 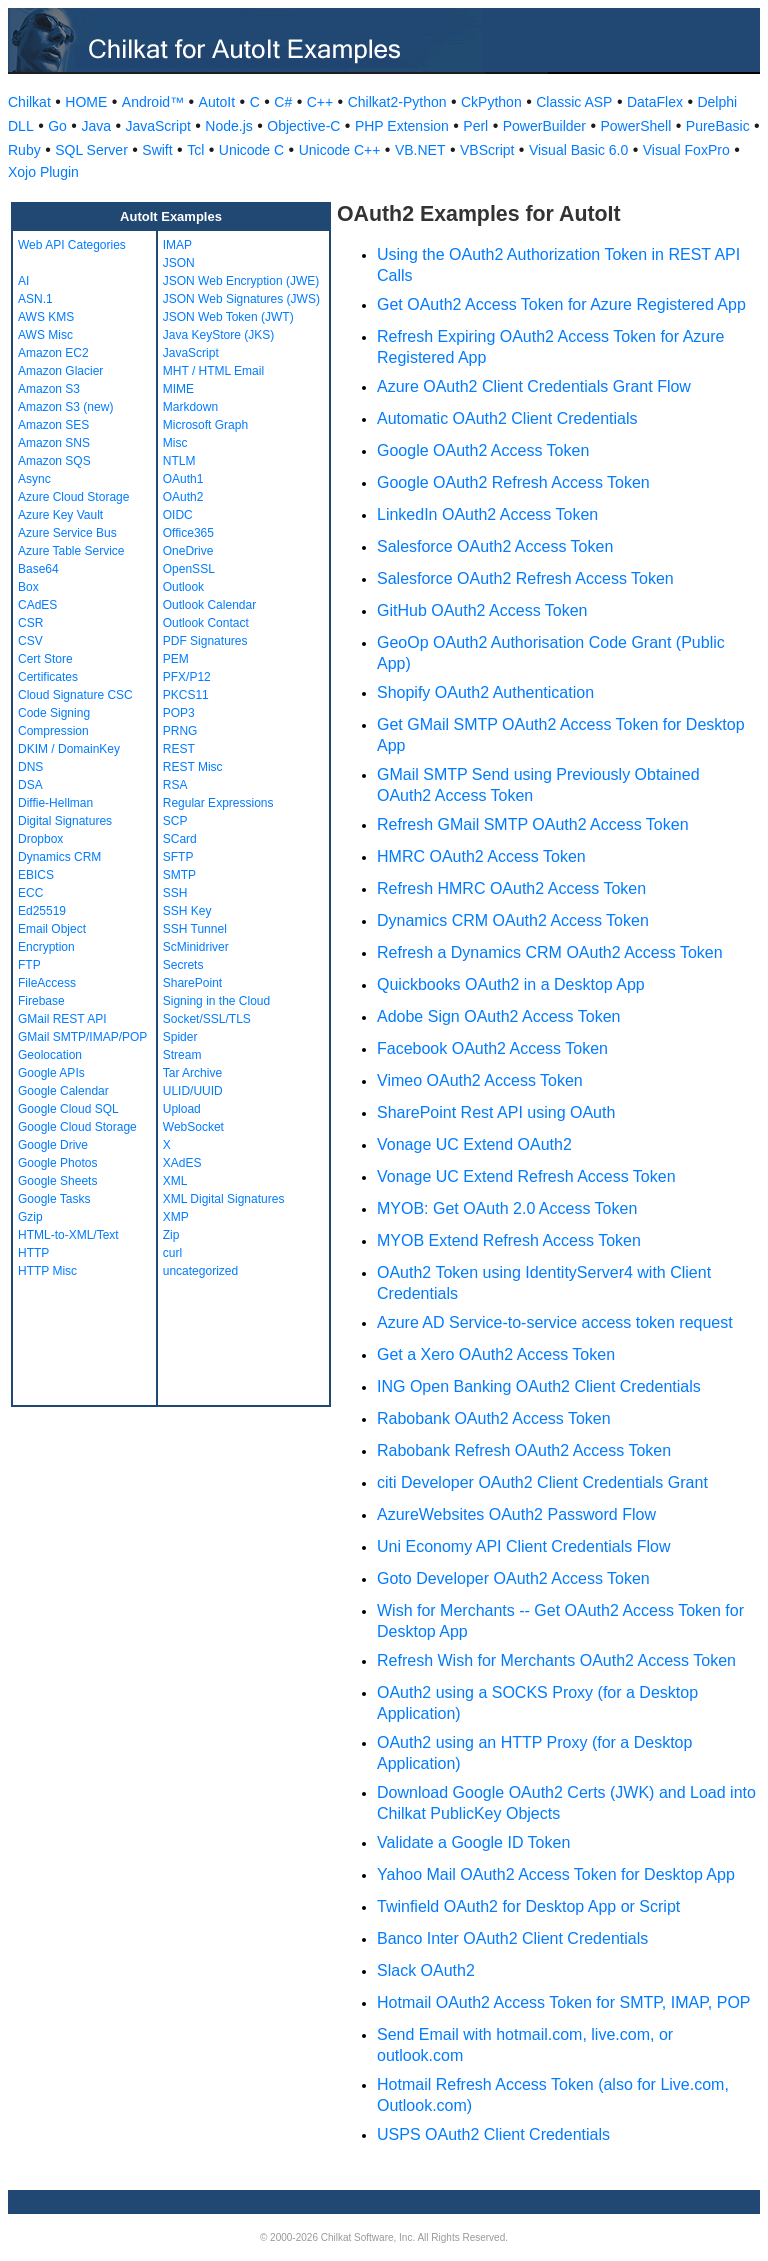 I want to click on Shopify OAuth2 Authentication, so click(x=485, y=692).